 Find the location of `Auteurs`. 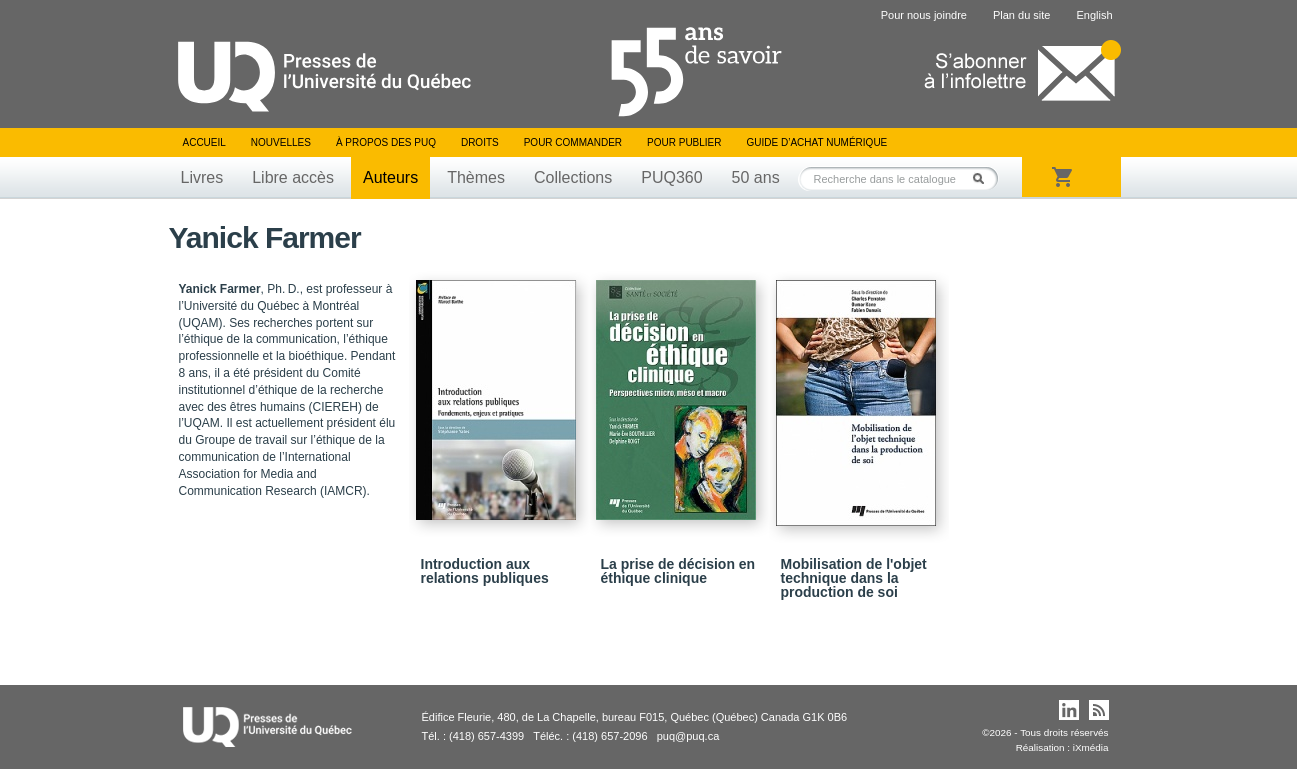

Auteurs is located at coordinates (390, 177).